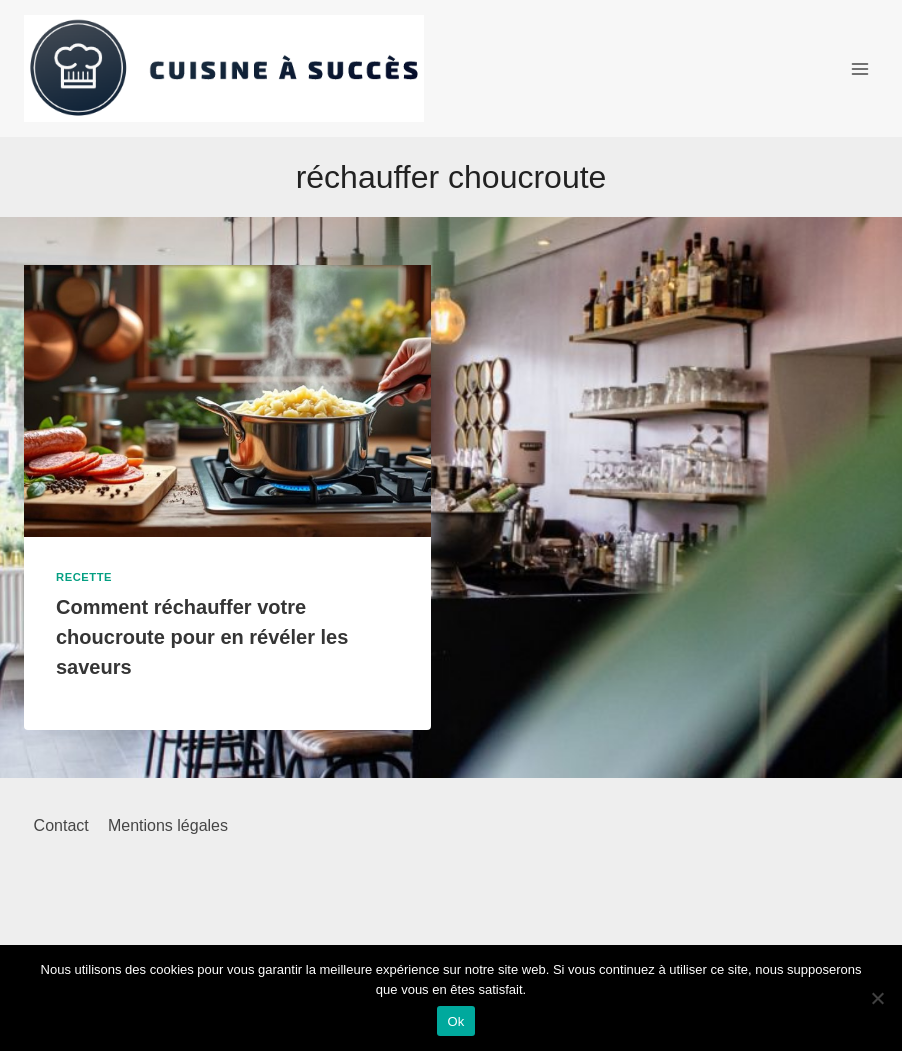 Image resolution: width=902 pixels, height=1051 pixels. I want to click on [presentation], so click(227, 400).